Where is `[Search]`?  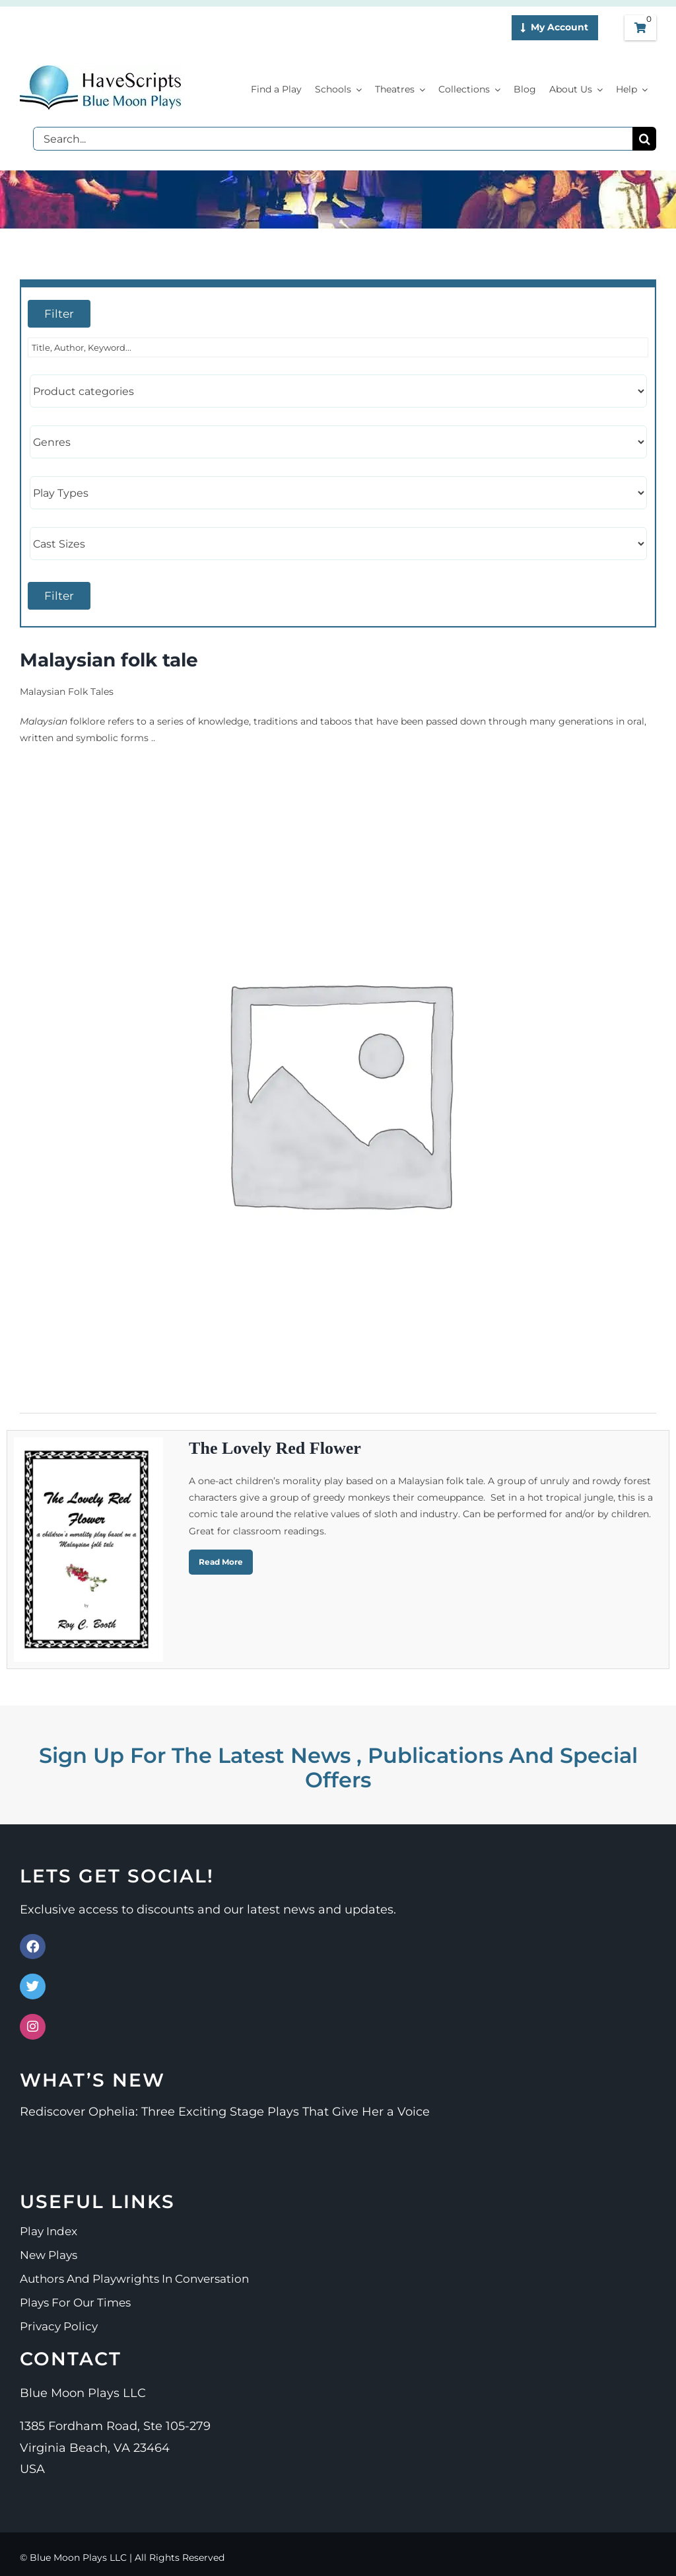
[Search] is located at coordinates (644, 139).